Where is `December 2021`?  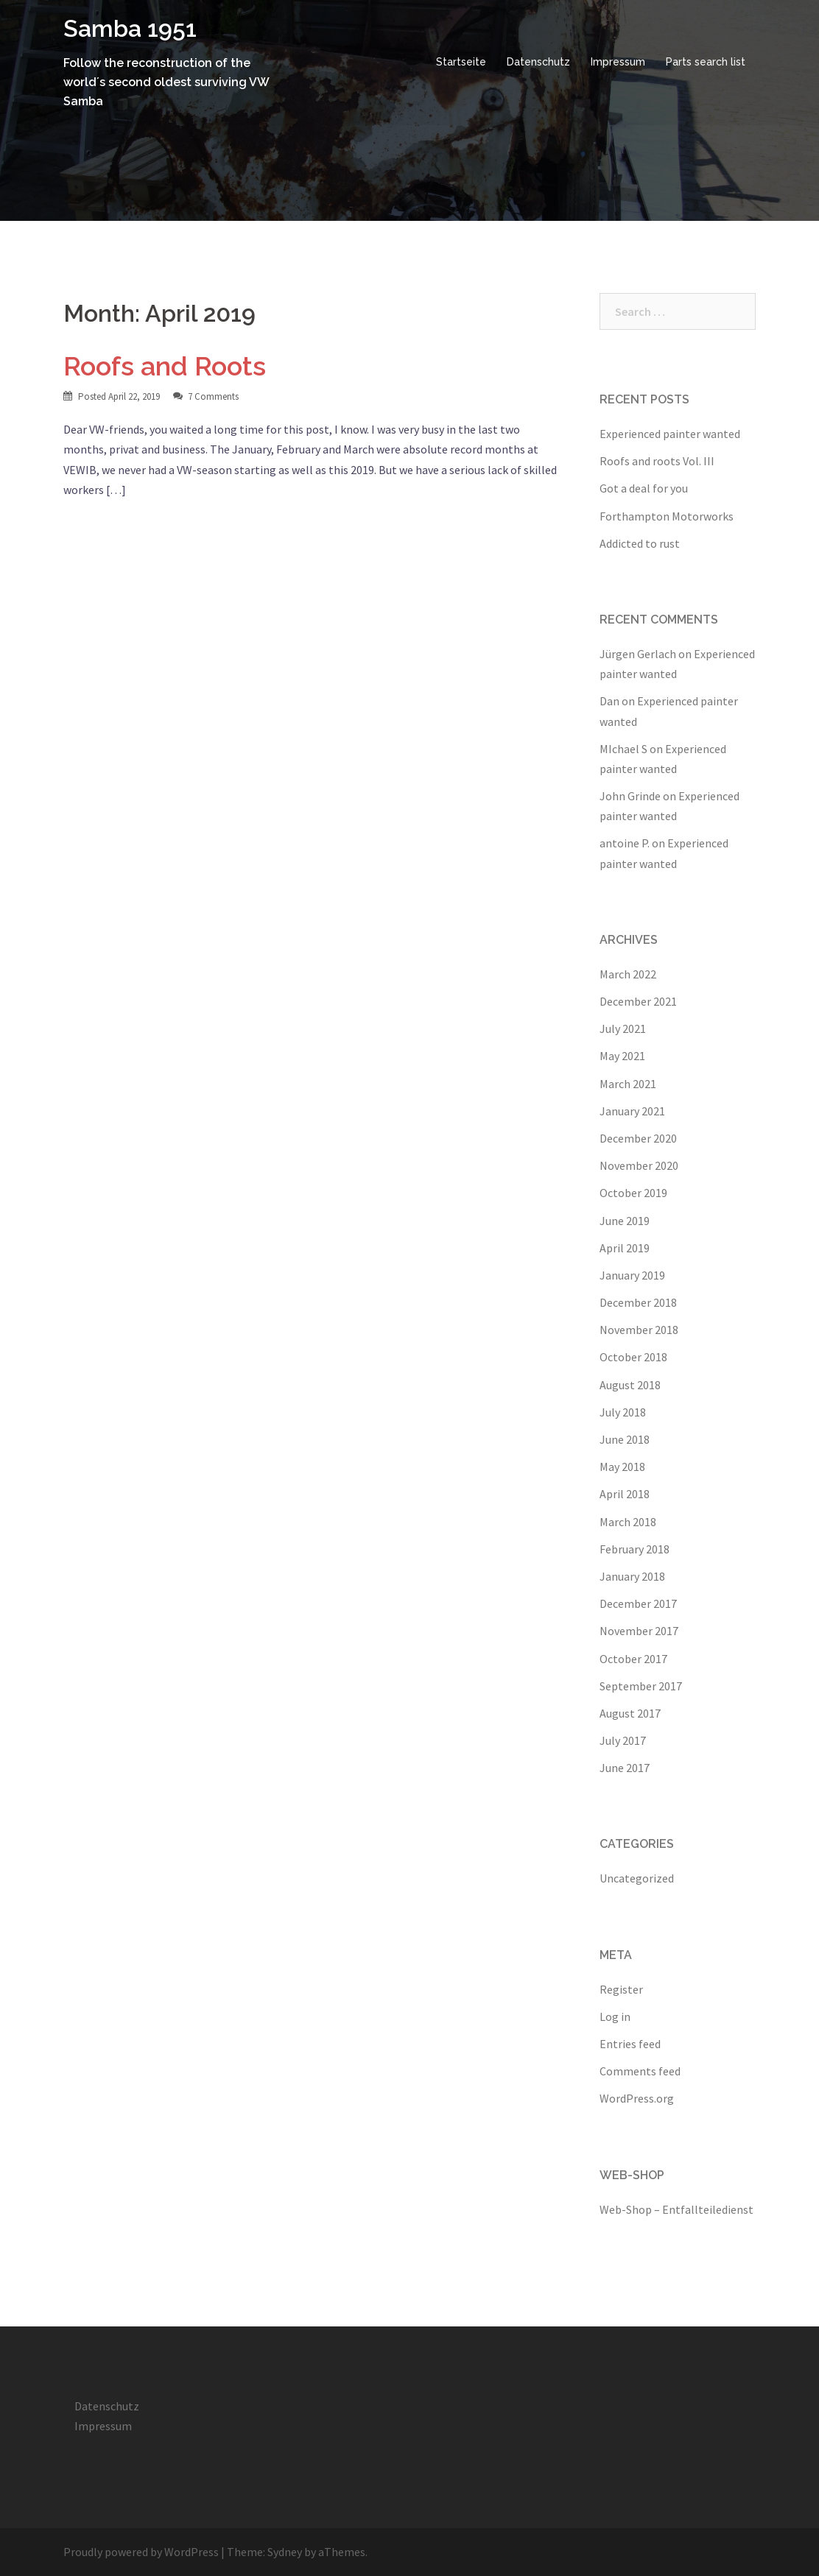
December 2021 is located at coordinates (638, 1001).